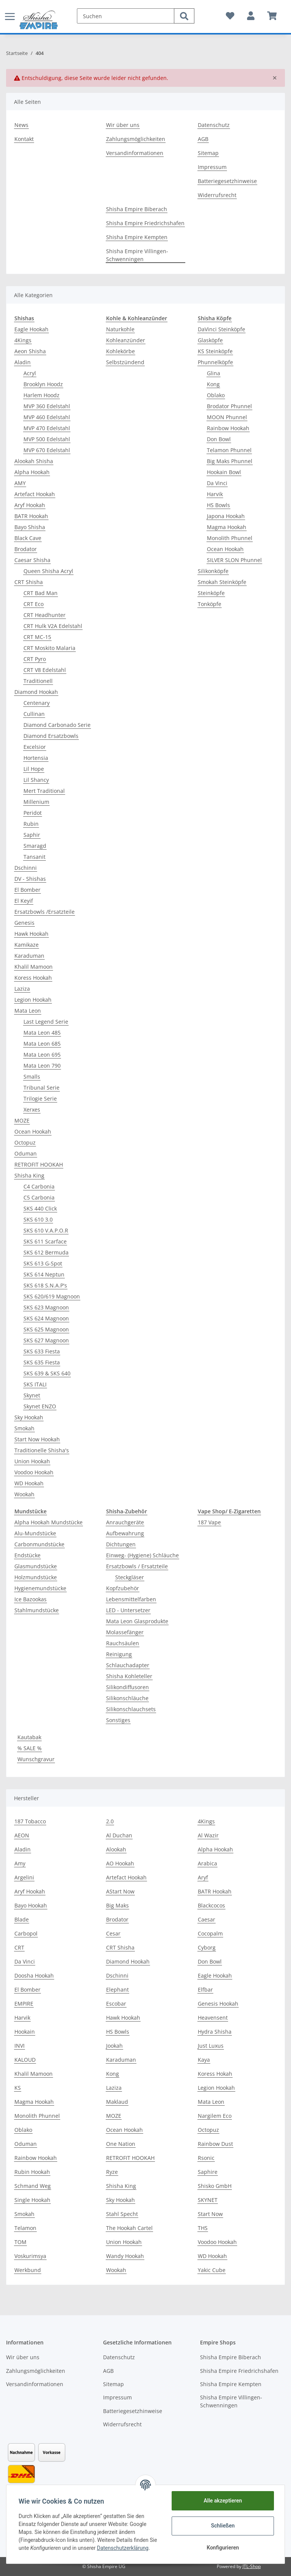 The image size is (291, 2576). Describe the element at coordinates (41, 1362) in the screenshot. I see `SKS 635 Fiesta` at that location.